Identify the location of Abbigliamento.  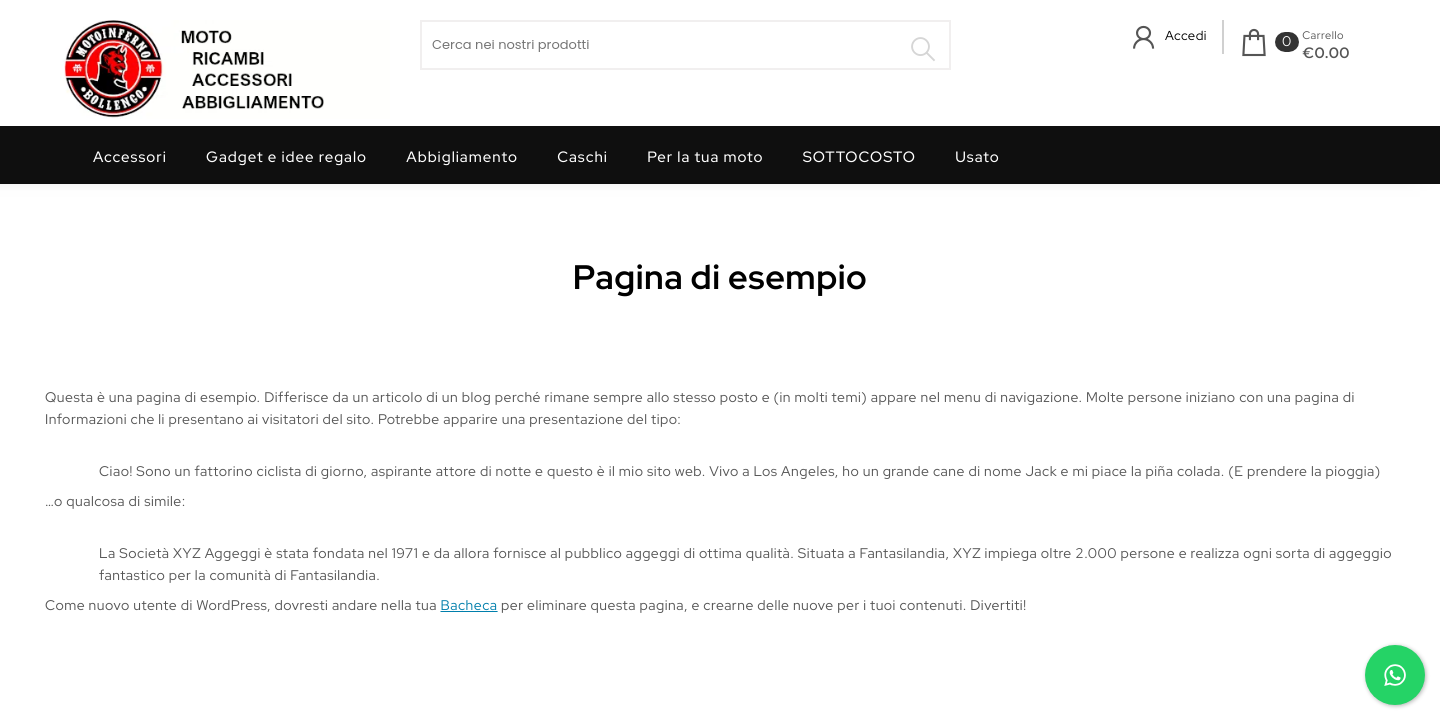
(462, 157).